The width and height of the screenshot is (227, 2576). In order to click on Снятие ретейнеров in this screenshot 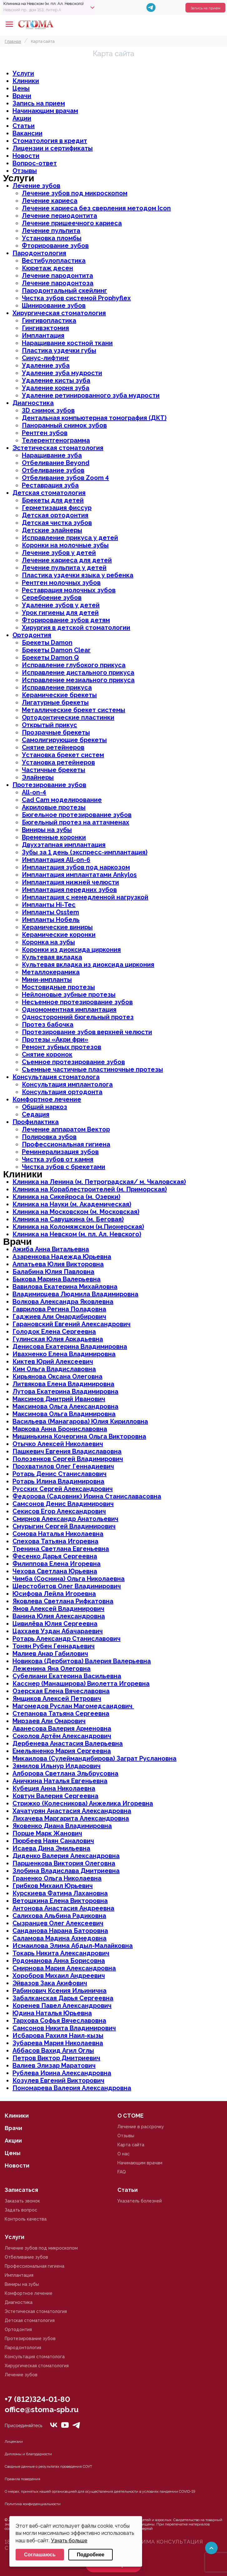, I will do `click(53, 747)`.